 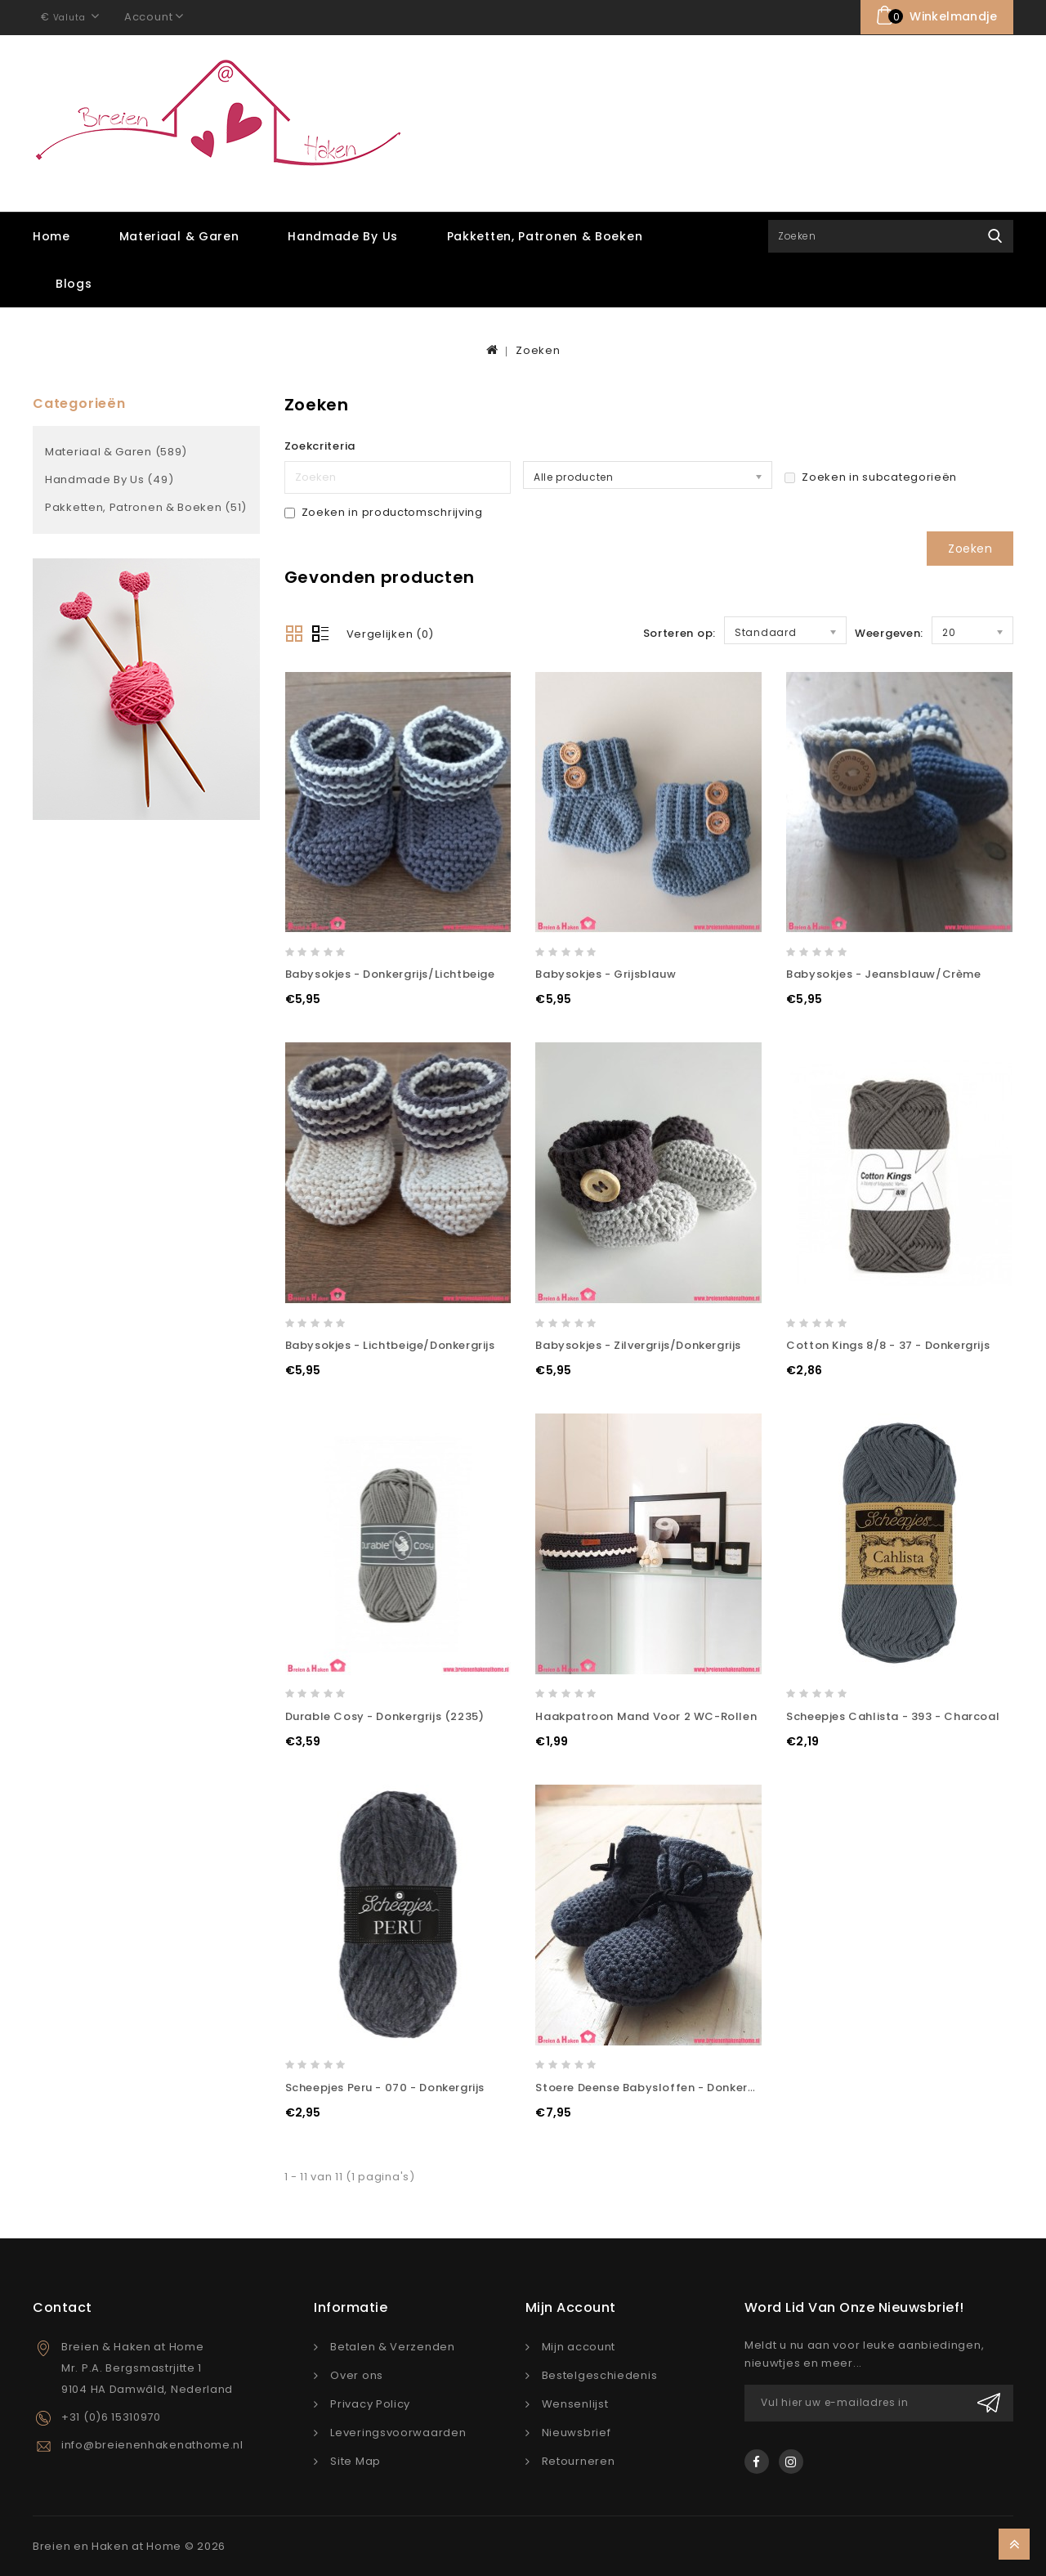 I want to click on Pakketten, Patronen & Boeken, so click(x=545, y=235).